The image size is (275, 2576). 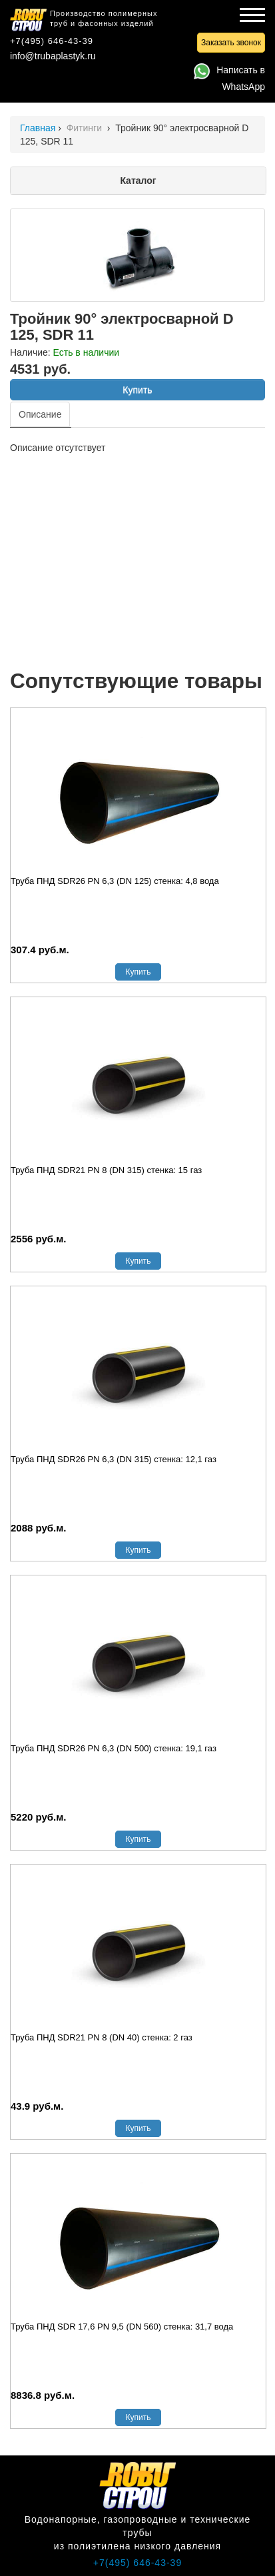 What do you see at coordinates (115, 881) in the screenshot?
I see `Труба ПНД SDR26 PN 6,3 (DN 125) стенка: 4,8 вода` at bounding box center [115, 881].